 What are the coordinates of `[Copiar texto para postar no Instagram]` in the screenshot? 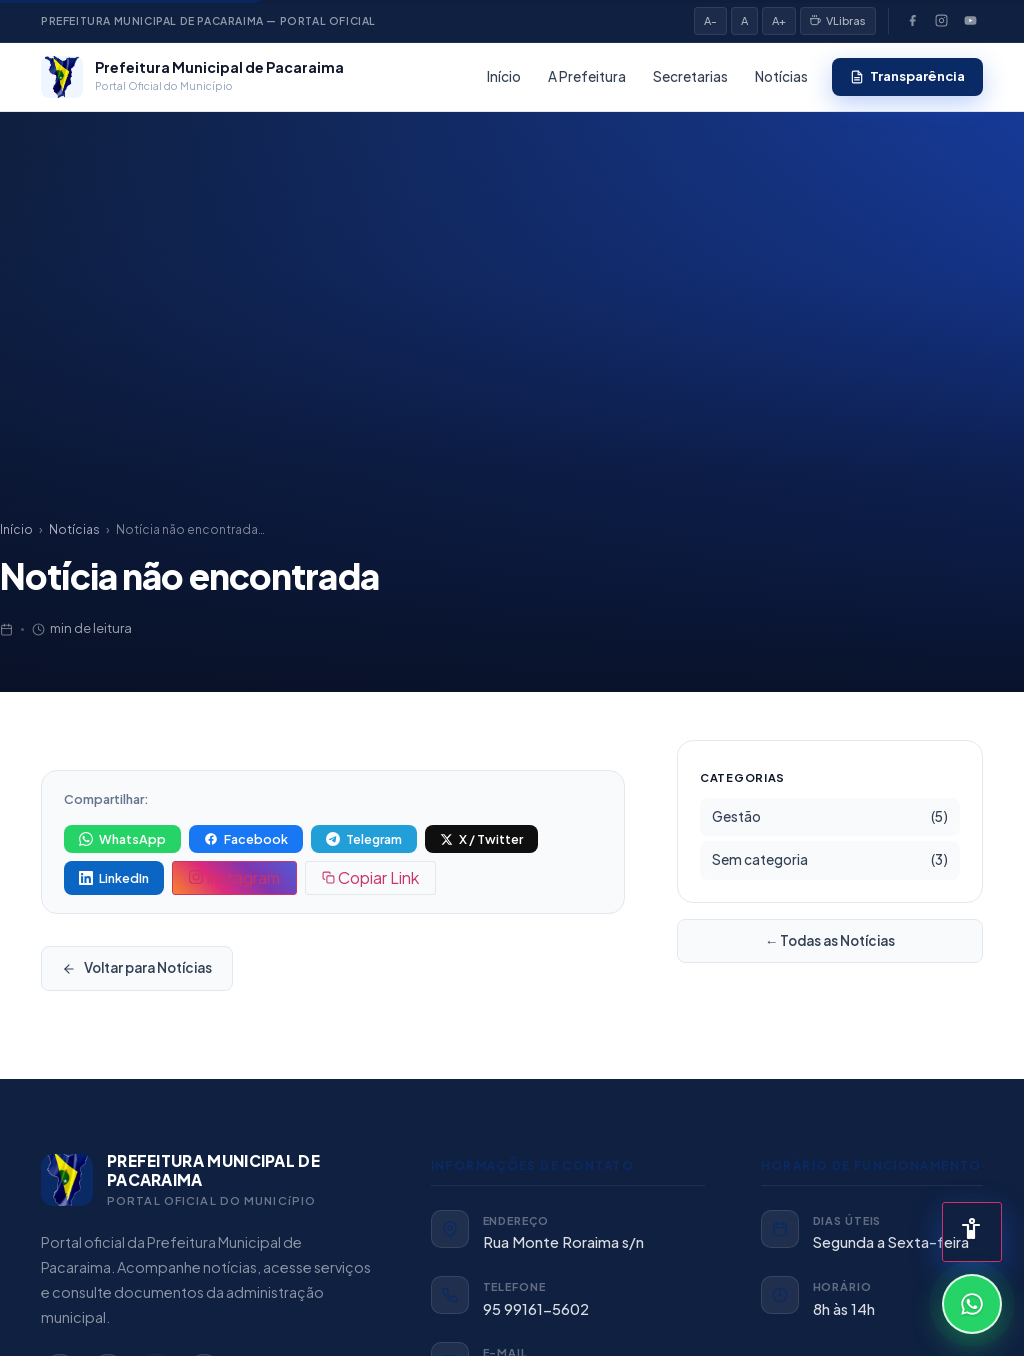 It's located at (234, 878).